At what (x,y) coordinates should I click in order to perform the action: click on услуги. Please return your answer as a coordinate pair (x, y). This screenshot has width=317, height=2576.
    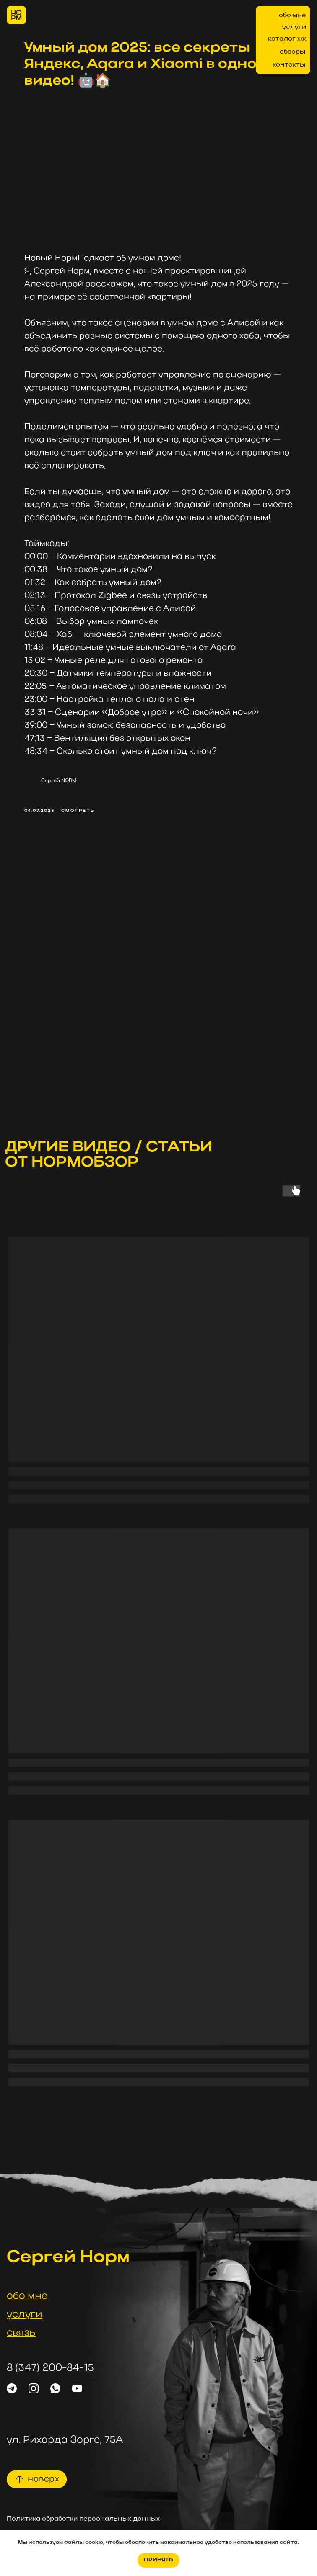
    Looking at the image, I should click on (294, 27).